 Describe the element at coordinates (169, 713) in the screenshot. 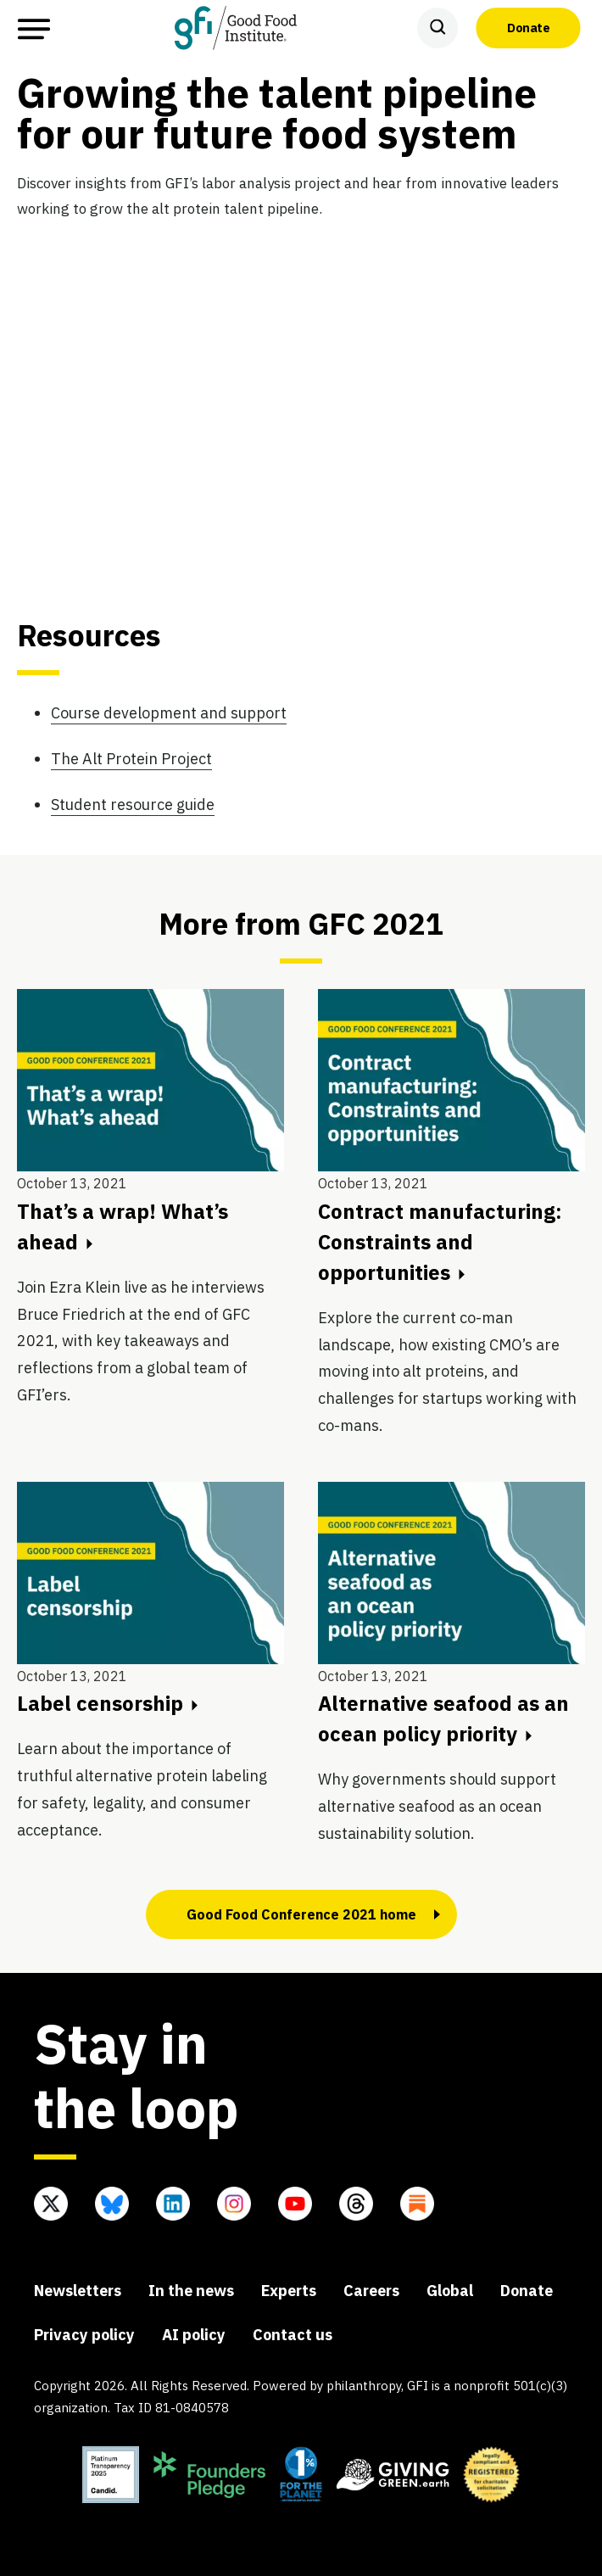

I see `Course development and support` at that location.